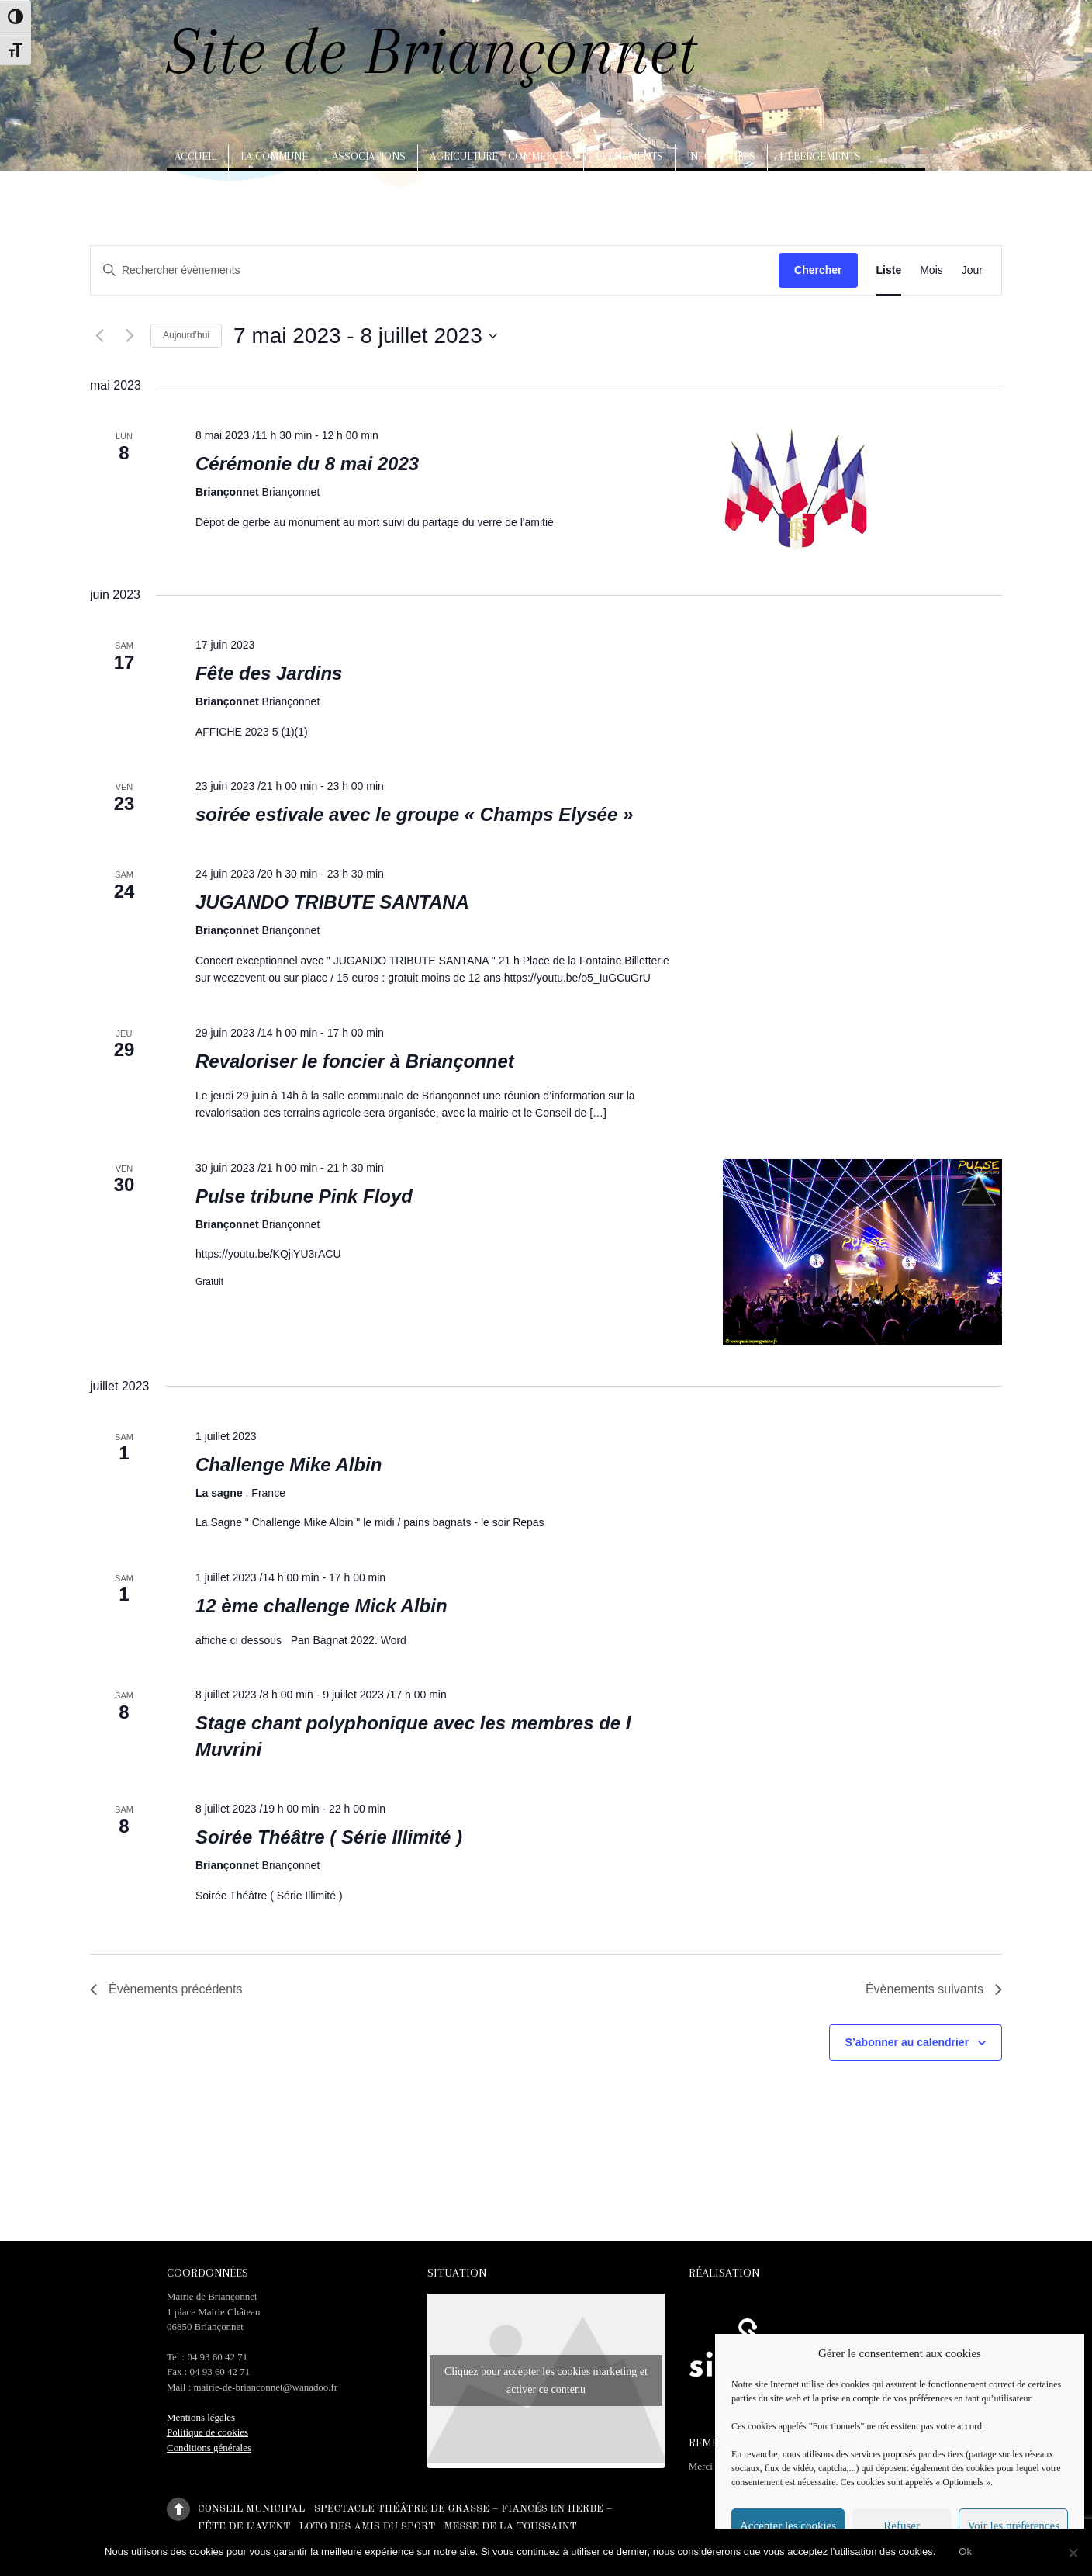  What do you see at coordinates (1013, 2525) in the screenshot?
I see `Voir les préférences` at bounding box center [1013, 2525].